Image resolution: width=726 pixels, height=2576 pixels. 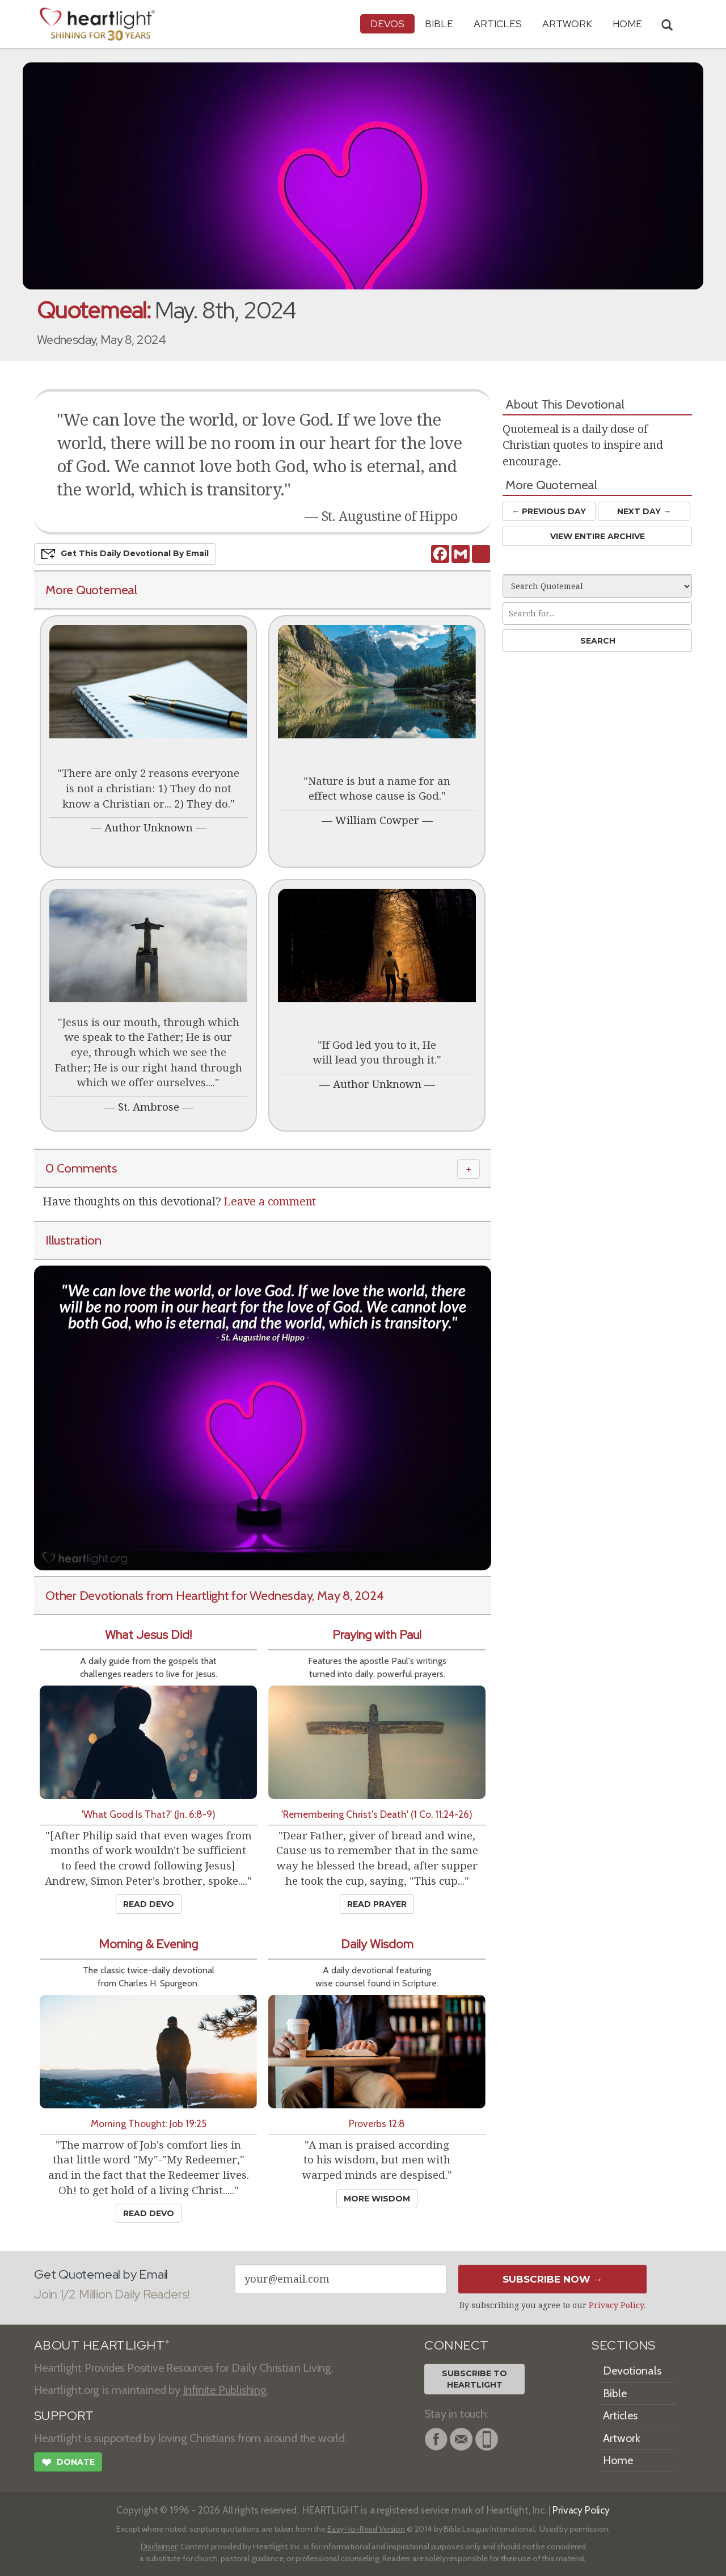 What do you see at coordinates (618, 2460) in the screenshot?
I see `Home` at bounding box center [618, 2460].